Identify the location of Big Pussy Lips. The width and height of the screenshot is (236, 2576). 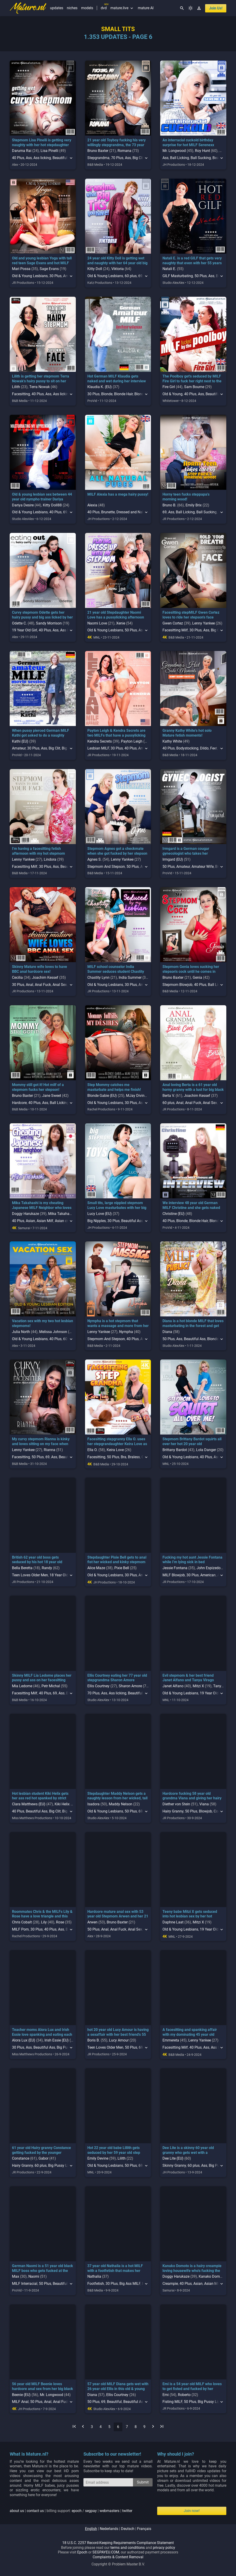
(60, 2165).